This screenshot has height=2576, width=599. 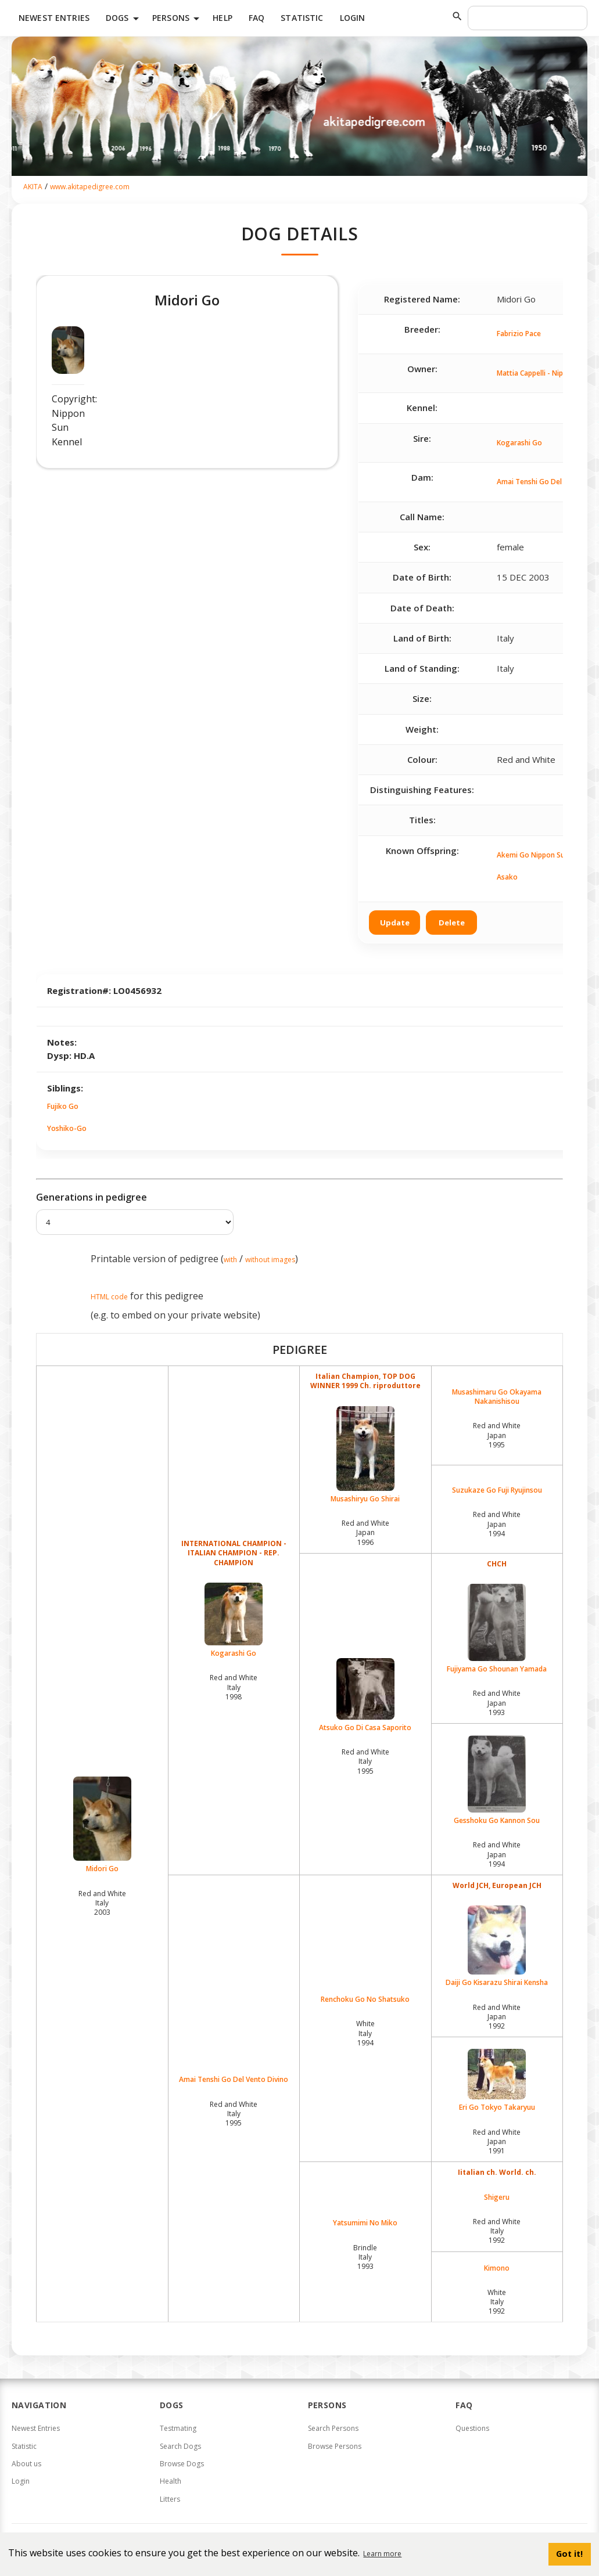 What do you see at coordinates (497, 1435) in the screenshot?
I see `Red and White Japan1995` at bounding box center [497, 1435].